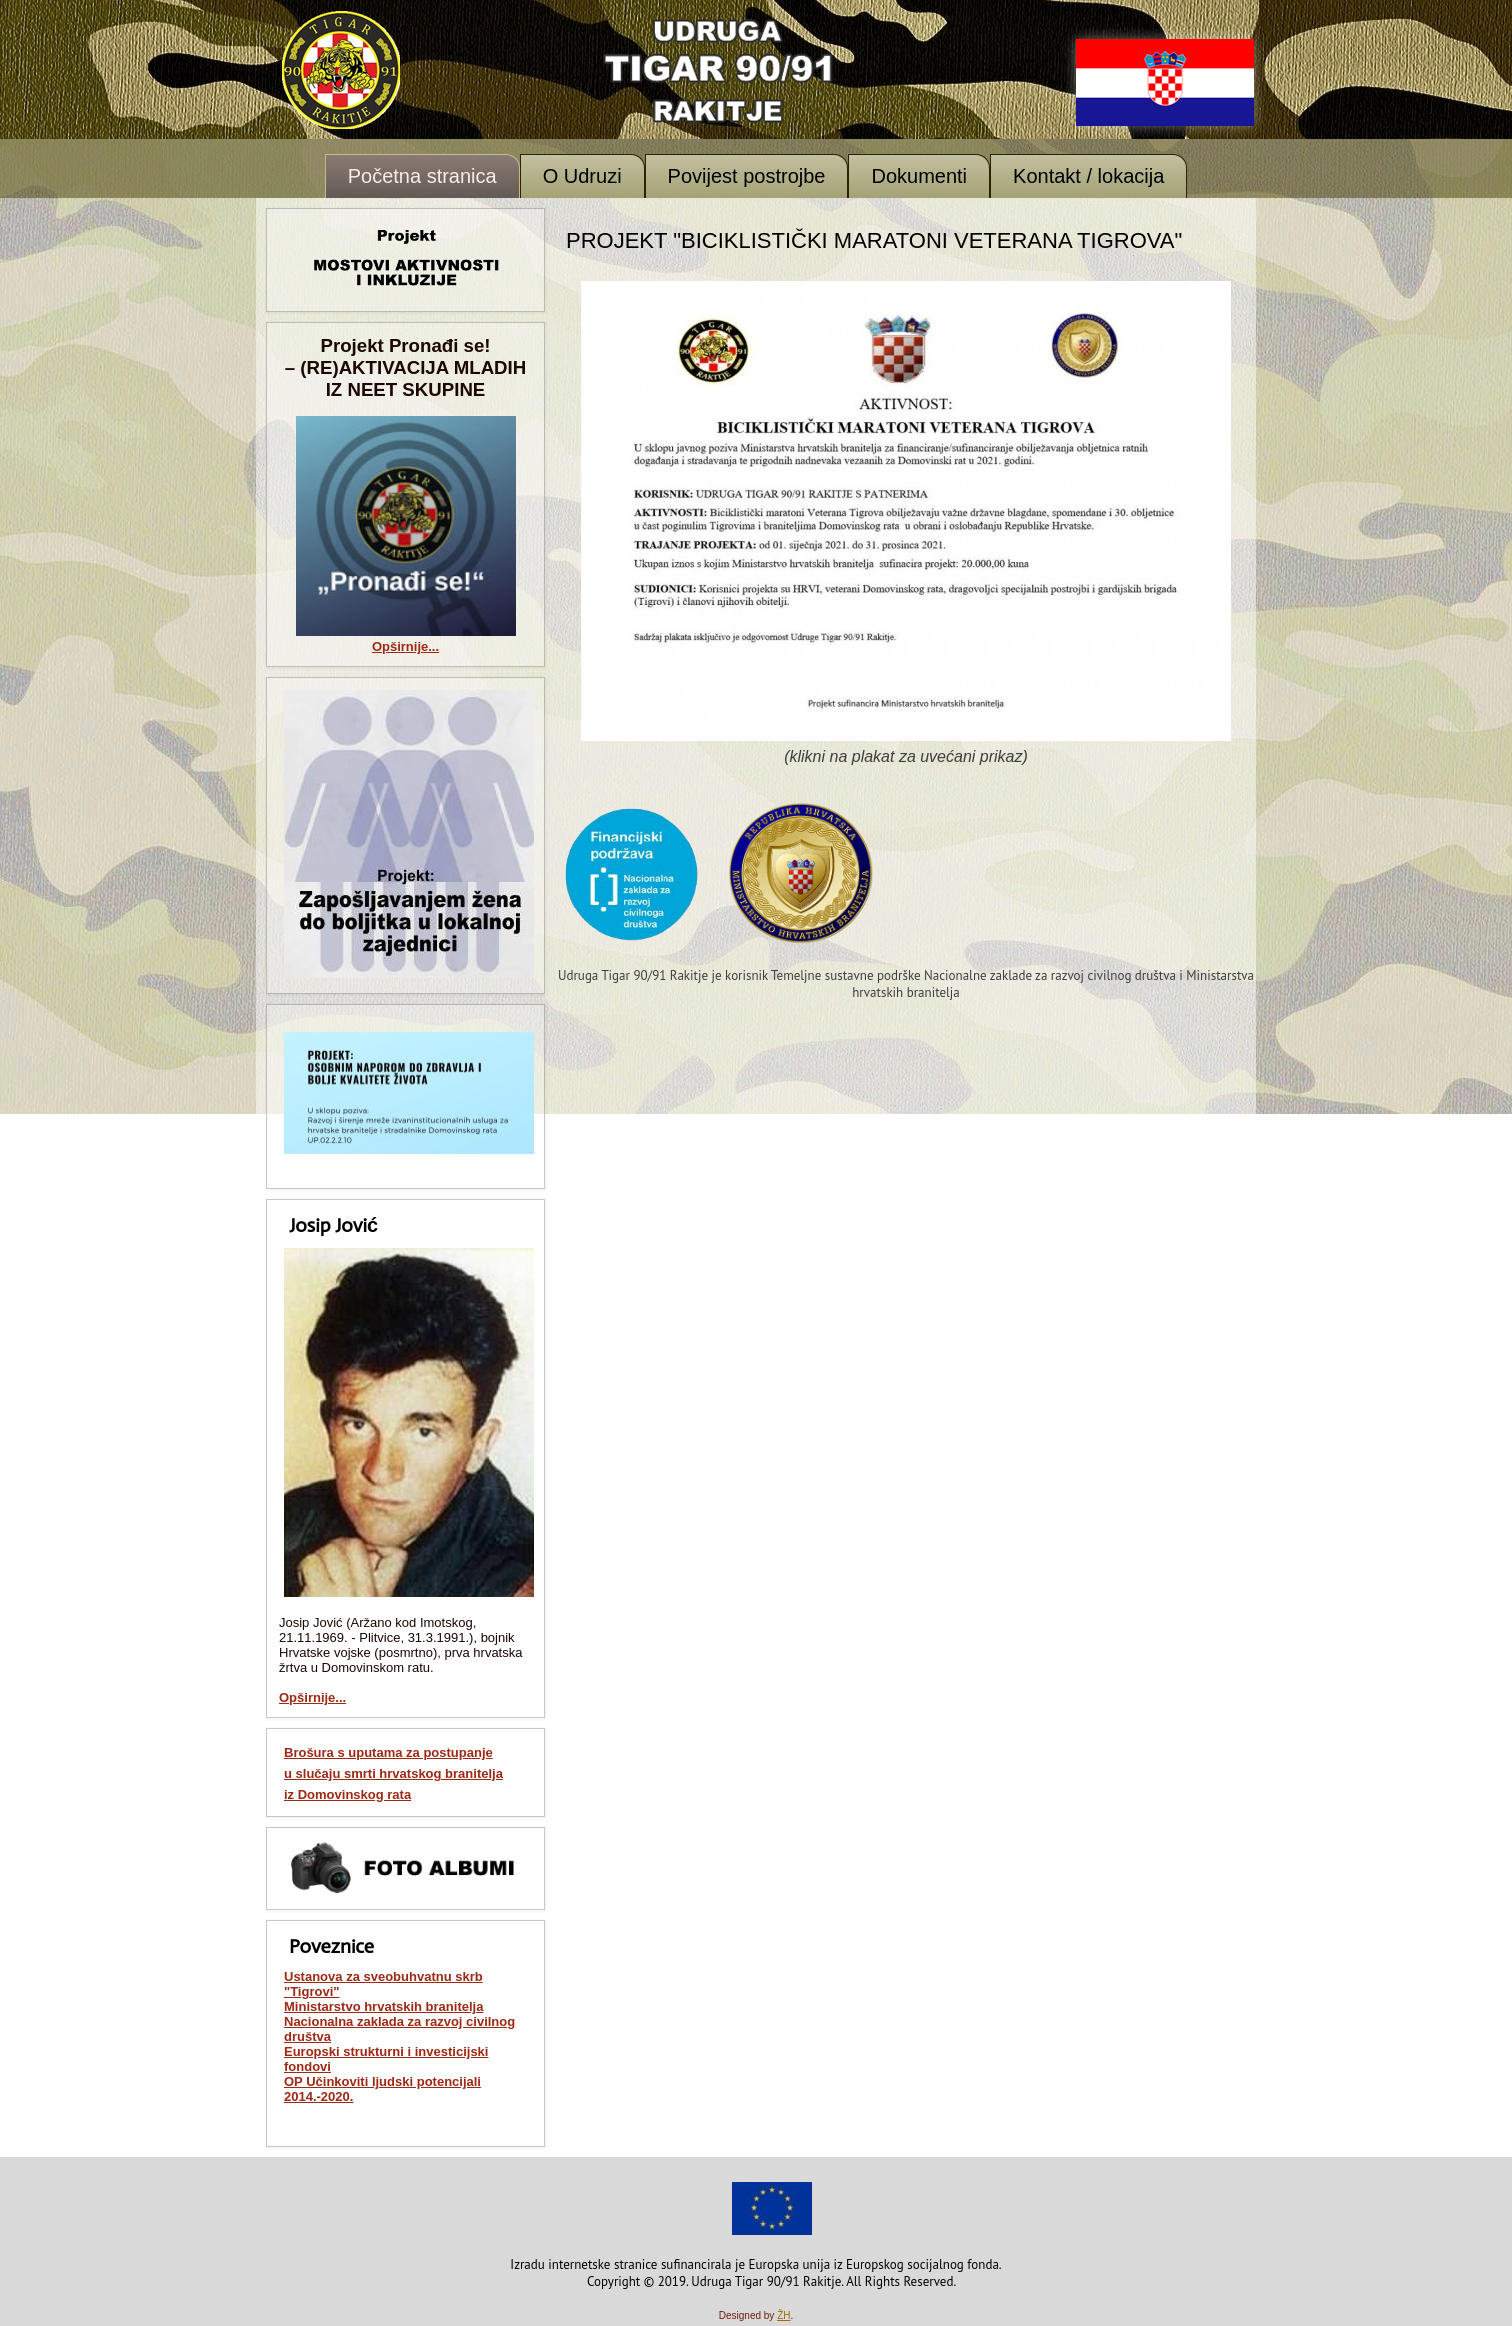 The height and width of the screenshot is (2326, 1512). I want to click on Opširnije..., so click(405, 646).